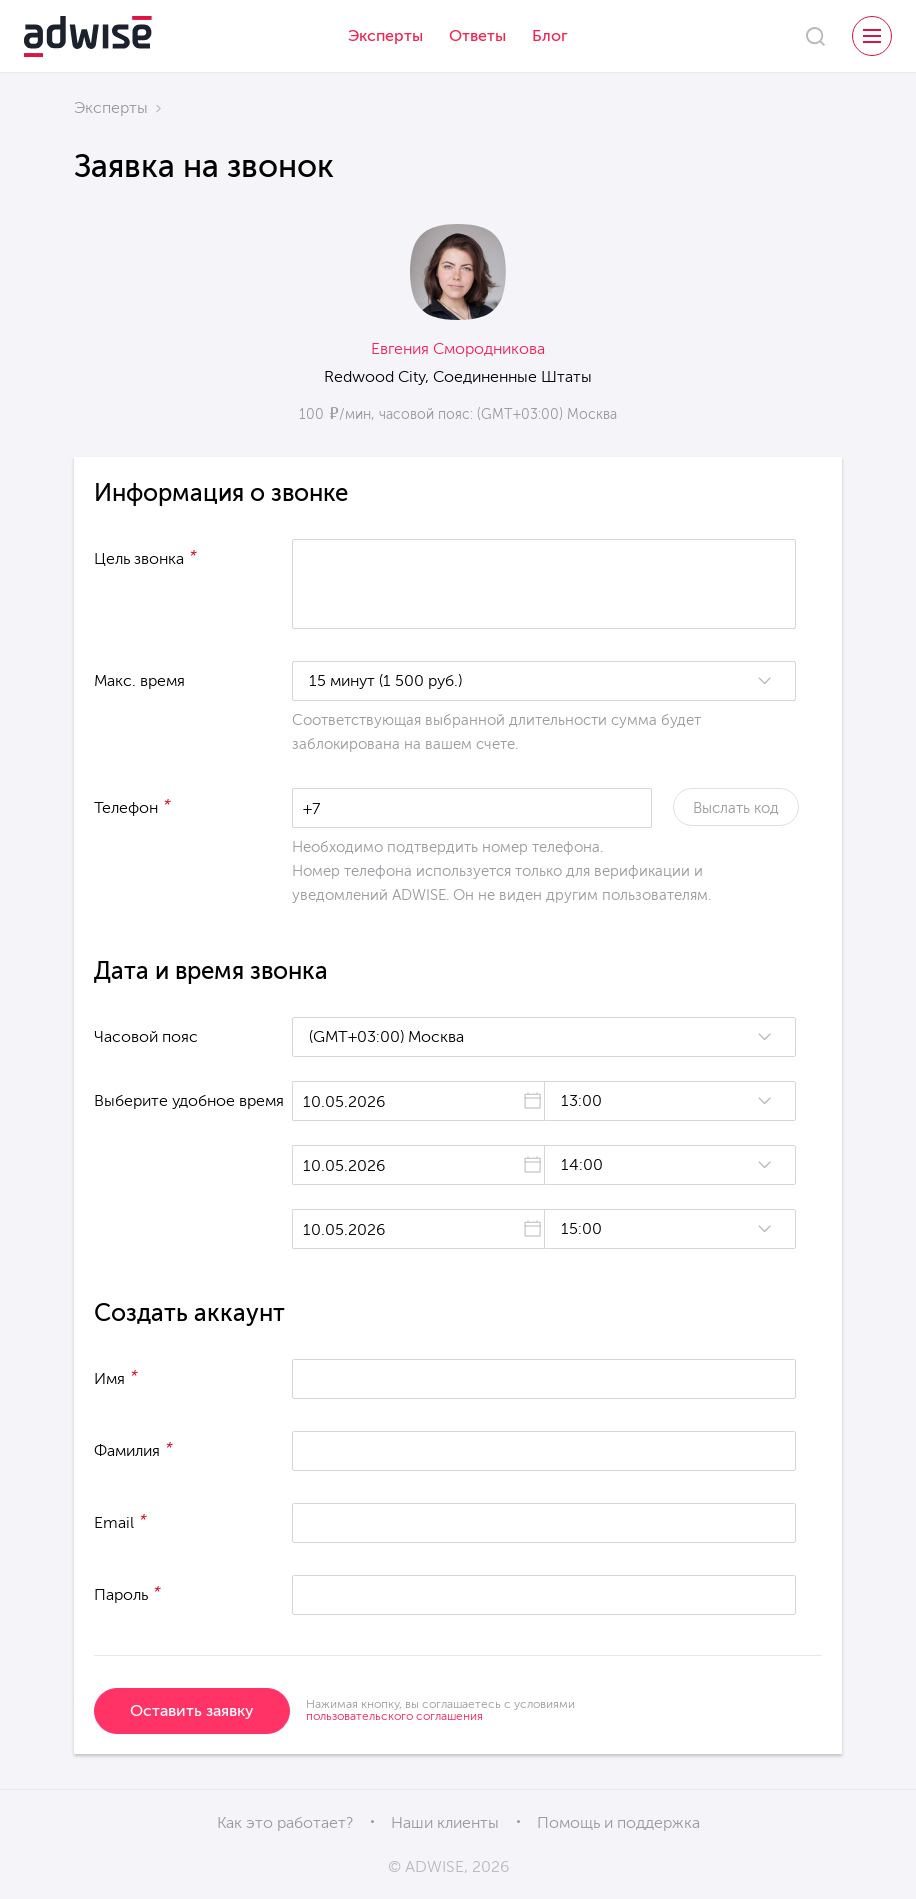  Describe the element at coordinates (385, 35) in the screenshot. I see `Эксперты` at that location.